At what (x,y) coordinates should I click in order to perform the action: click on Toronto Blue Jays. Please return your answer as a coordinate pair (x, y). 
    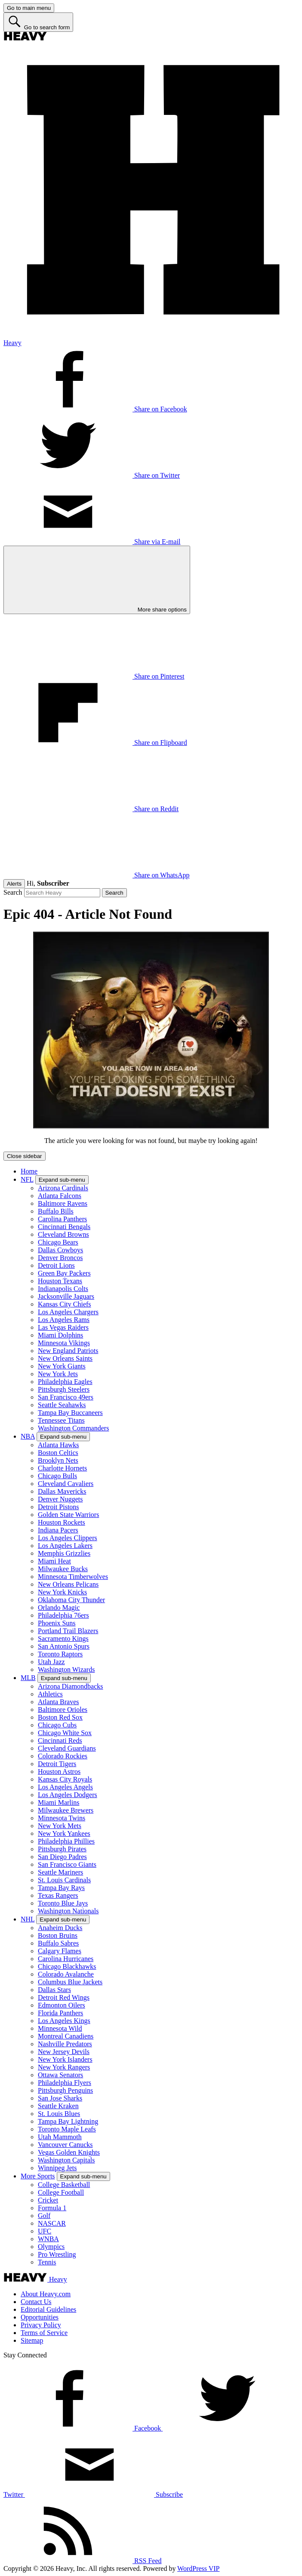
    Looking at the image, I should click on (63, 1903).